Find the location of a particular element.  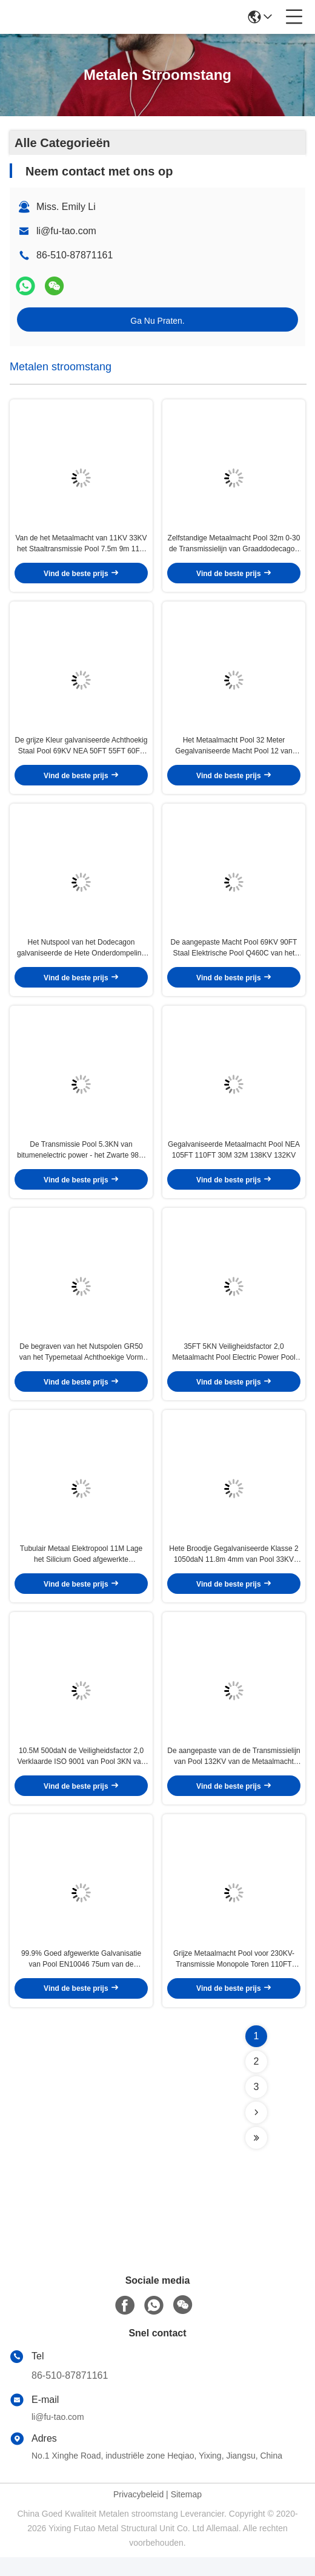

Gegalvaniseerde Metaalmacht Pool NEA 105FT 110FT 30M 32M 138KV 132KV is located at coordinates (234, 1159).